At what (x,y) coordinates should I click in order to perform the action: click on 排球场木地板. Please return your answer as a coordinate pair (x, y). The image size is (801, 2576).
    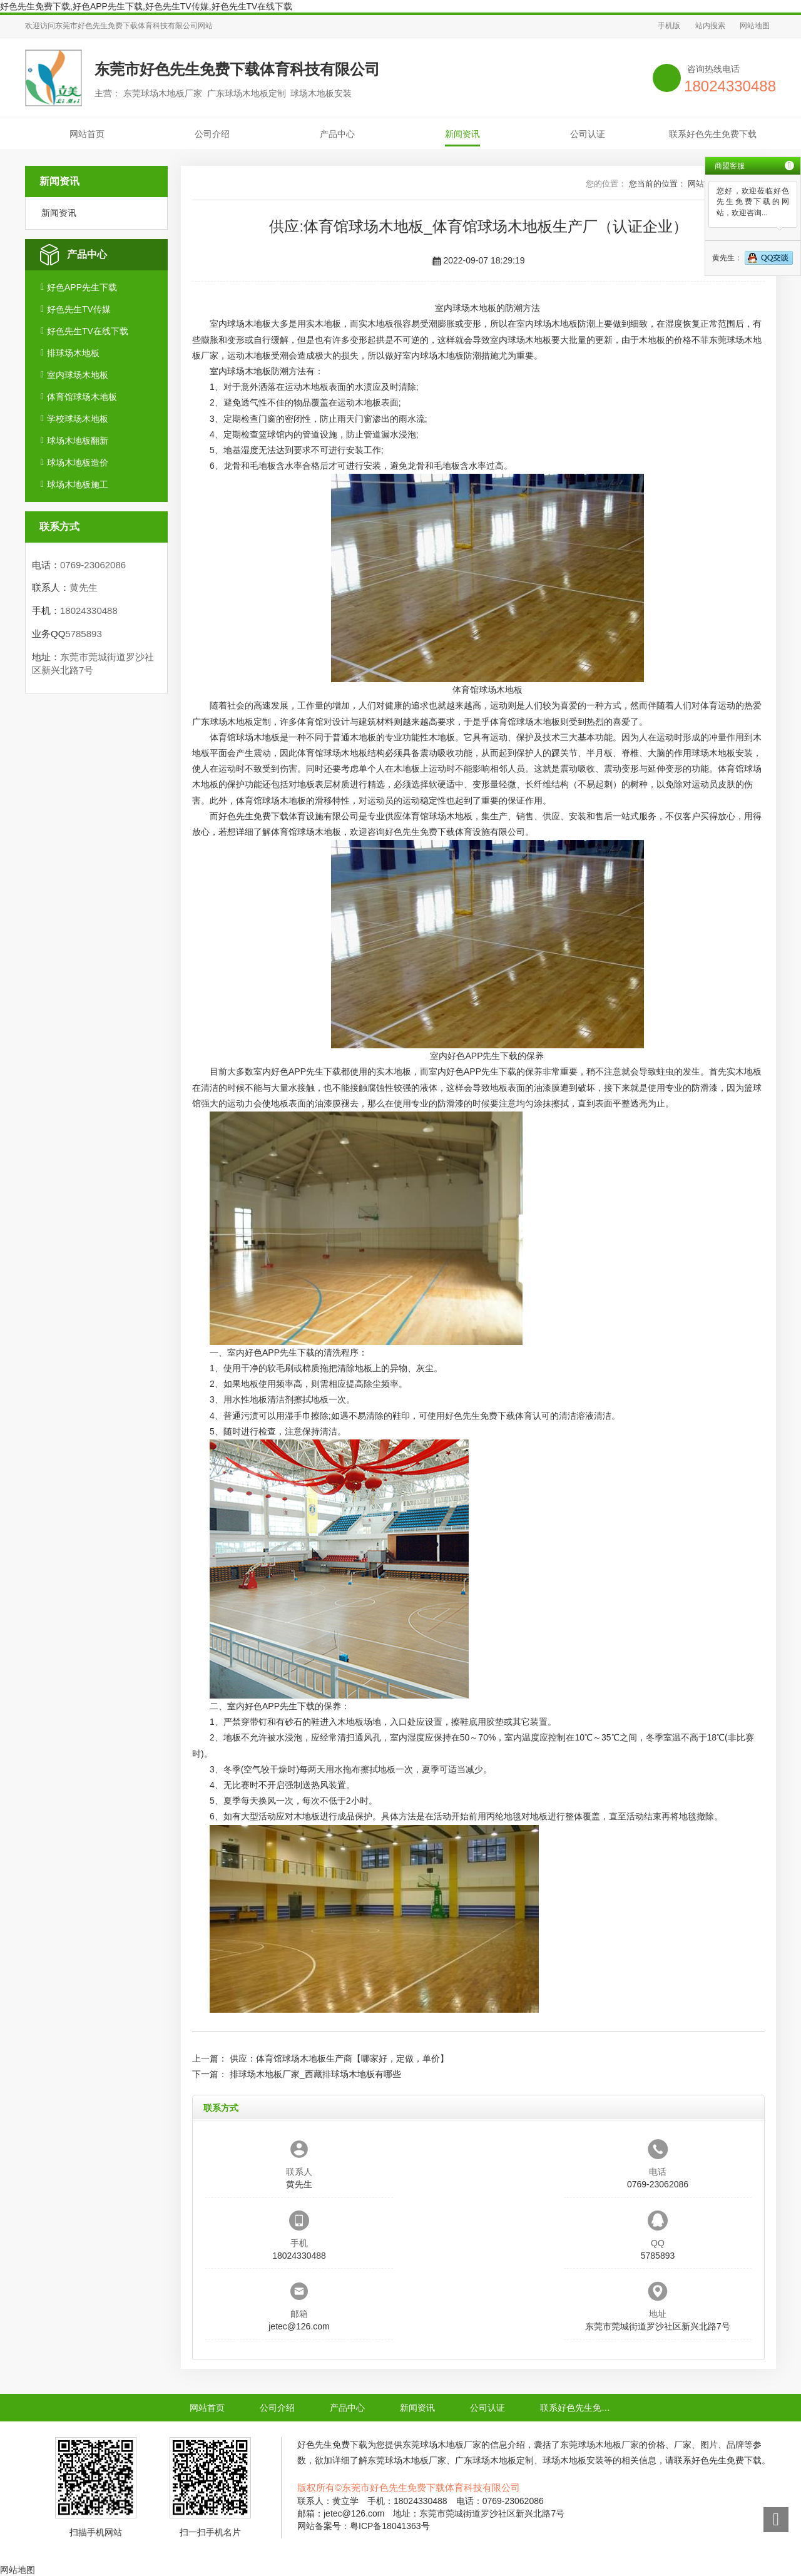
    Looking at the image, I should click on (73, 353).